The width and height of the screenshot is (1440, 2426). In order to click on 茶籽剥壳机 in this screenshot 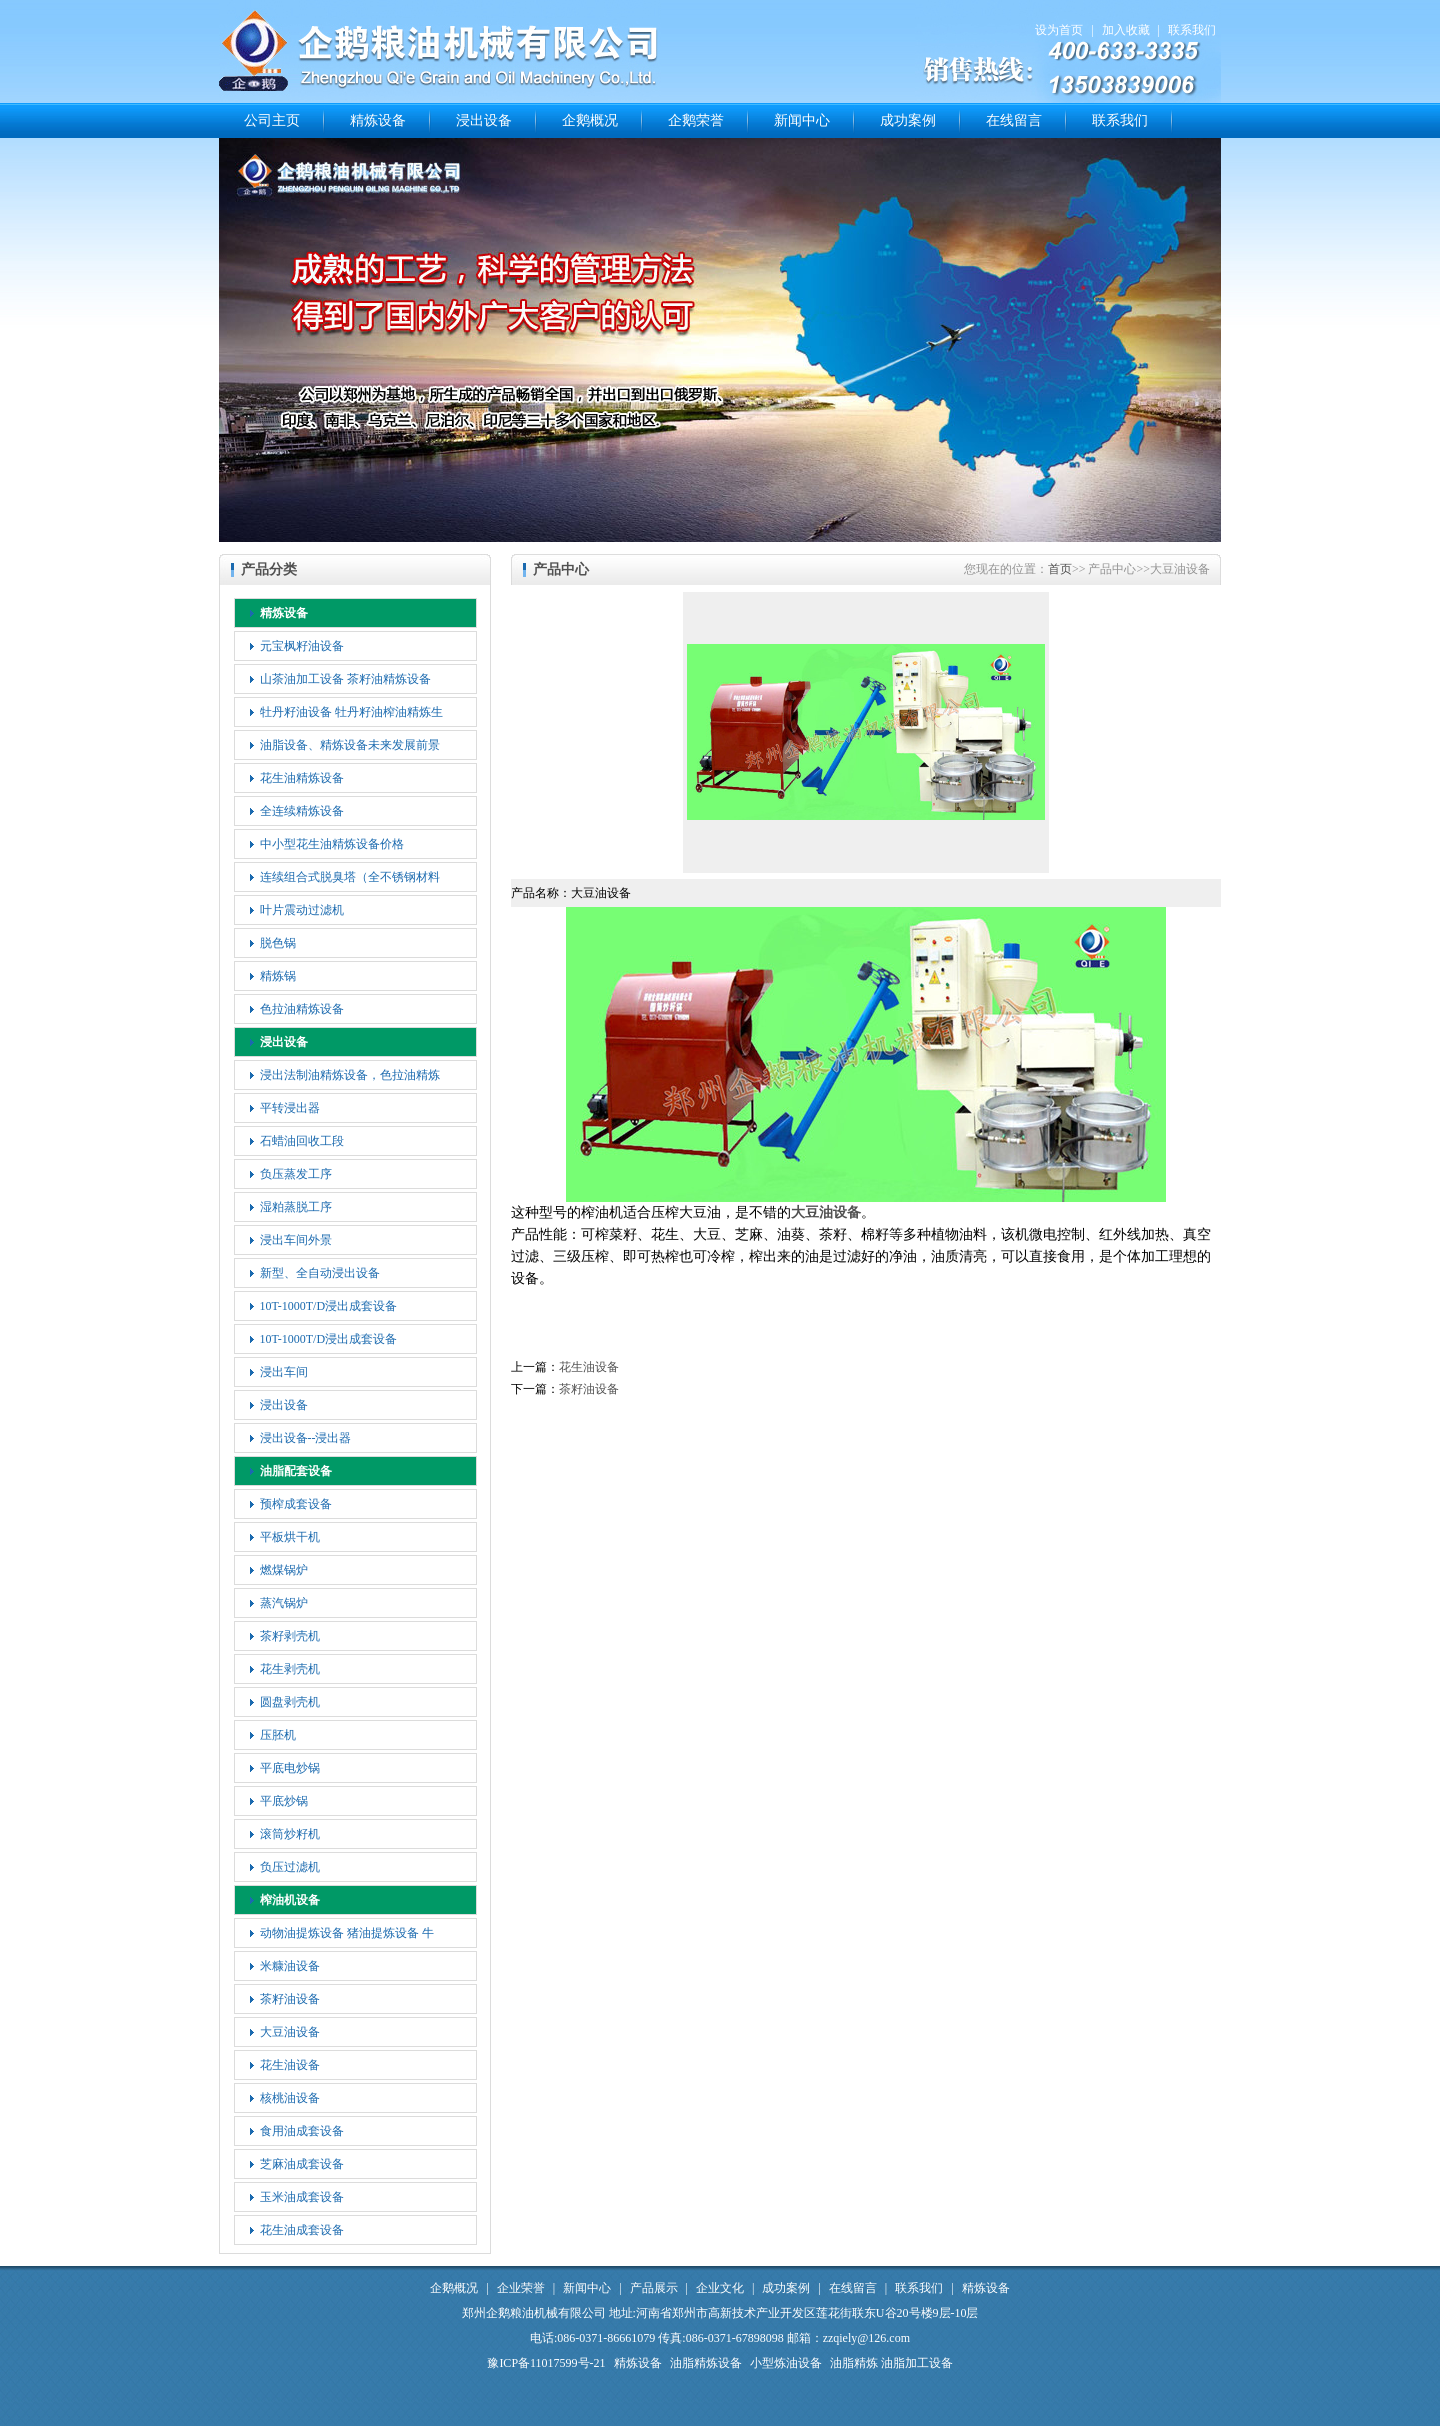, I will do `click(290, 1636)`.